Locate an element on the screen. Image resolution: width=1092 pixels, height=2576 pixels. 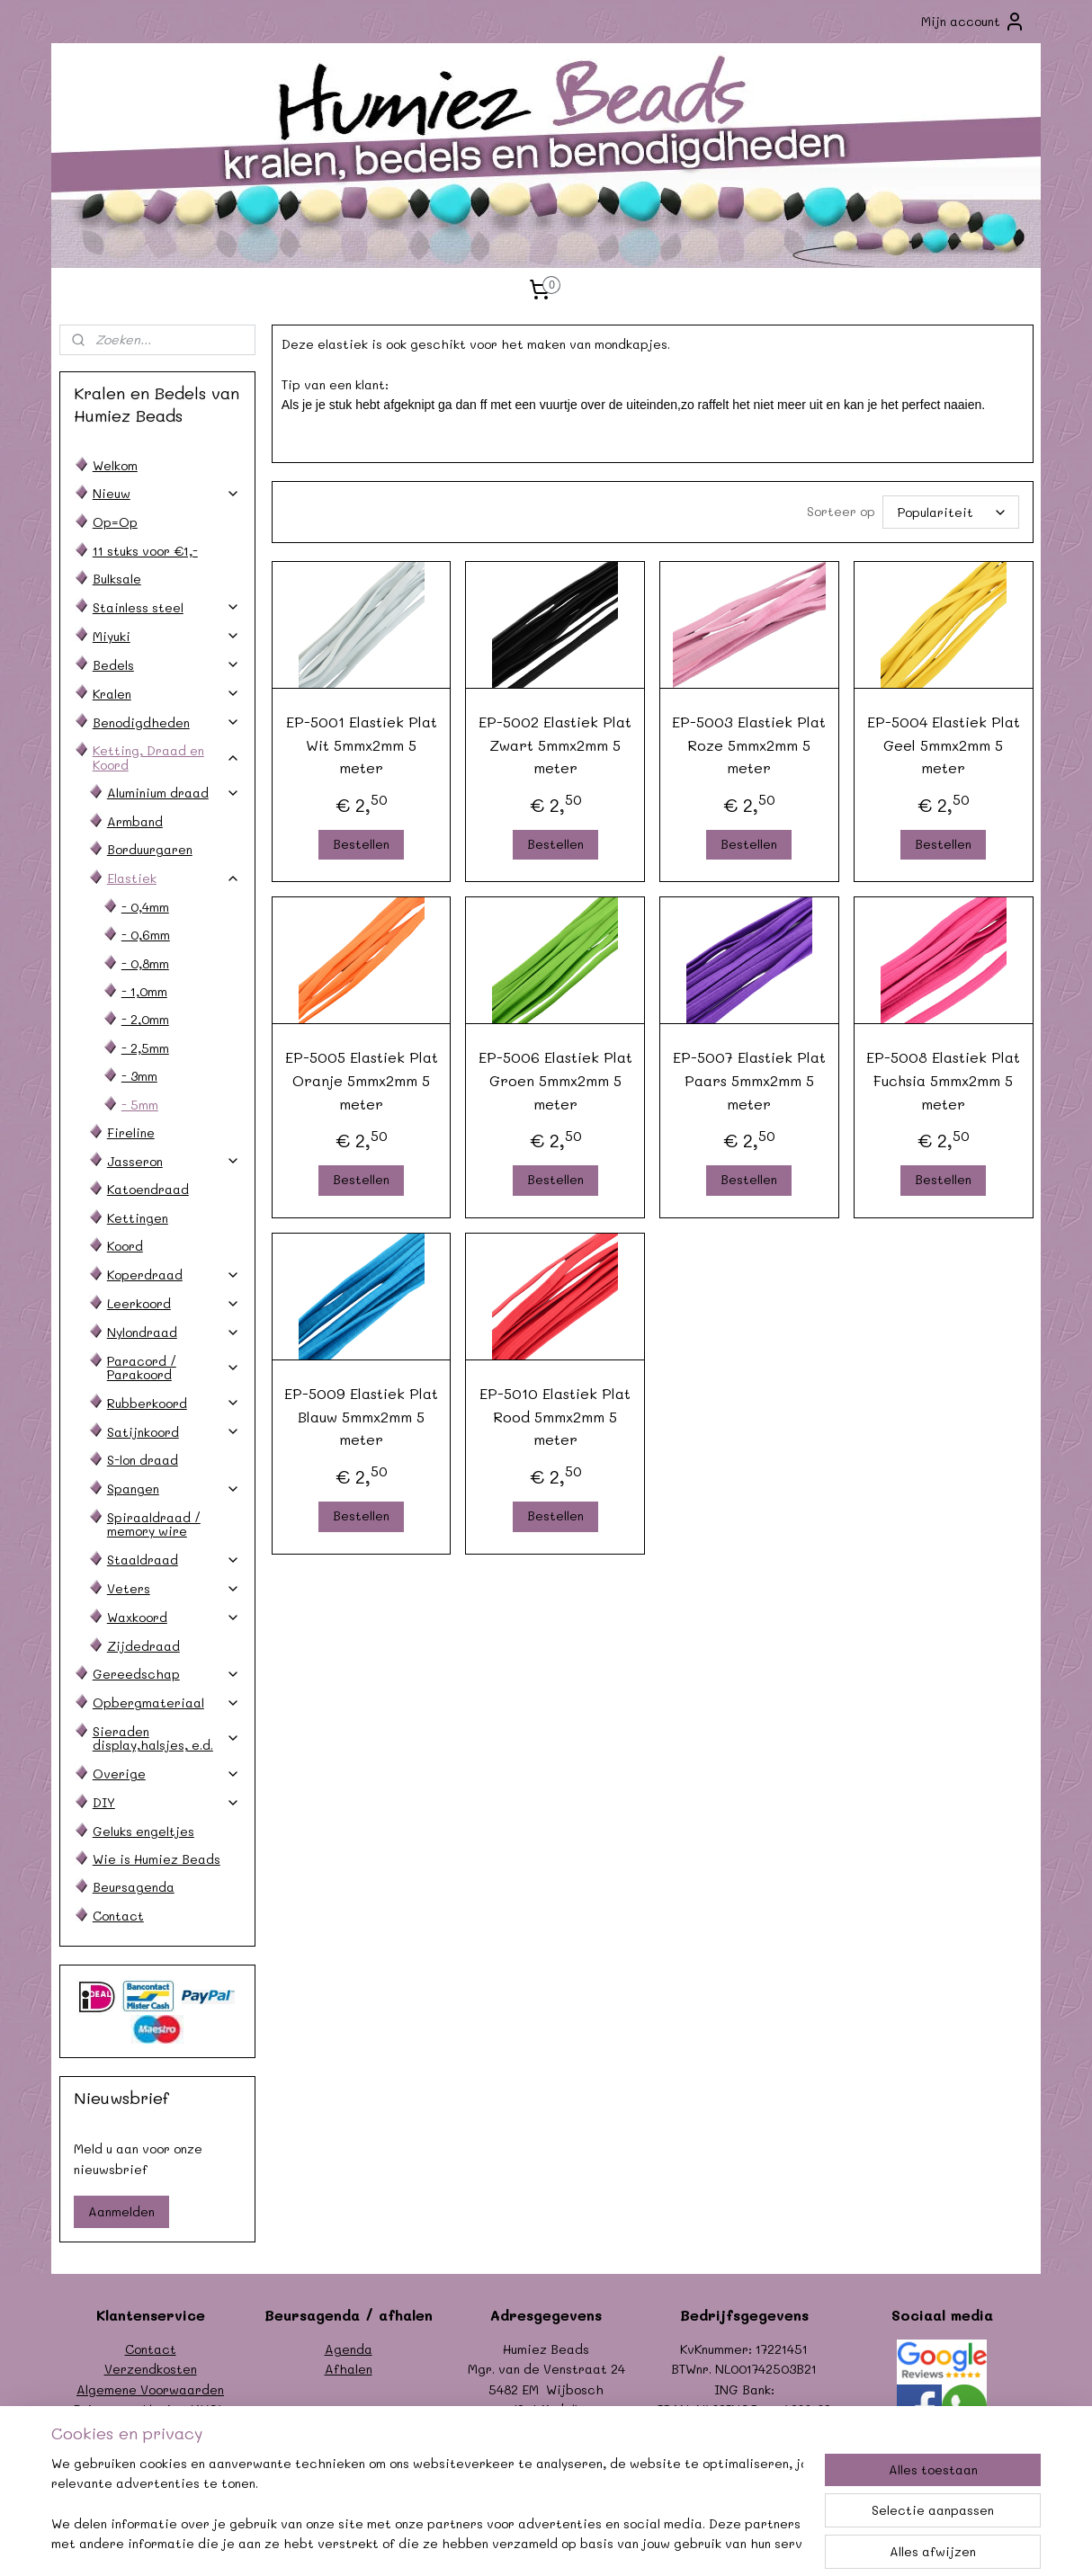
Katoendraad is located at coordinates (148, 1189).